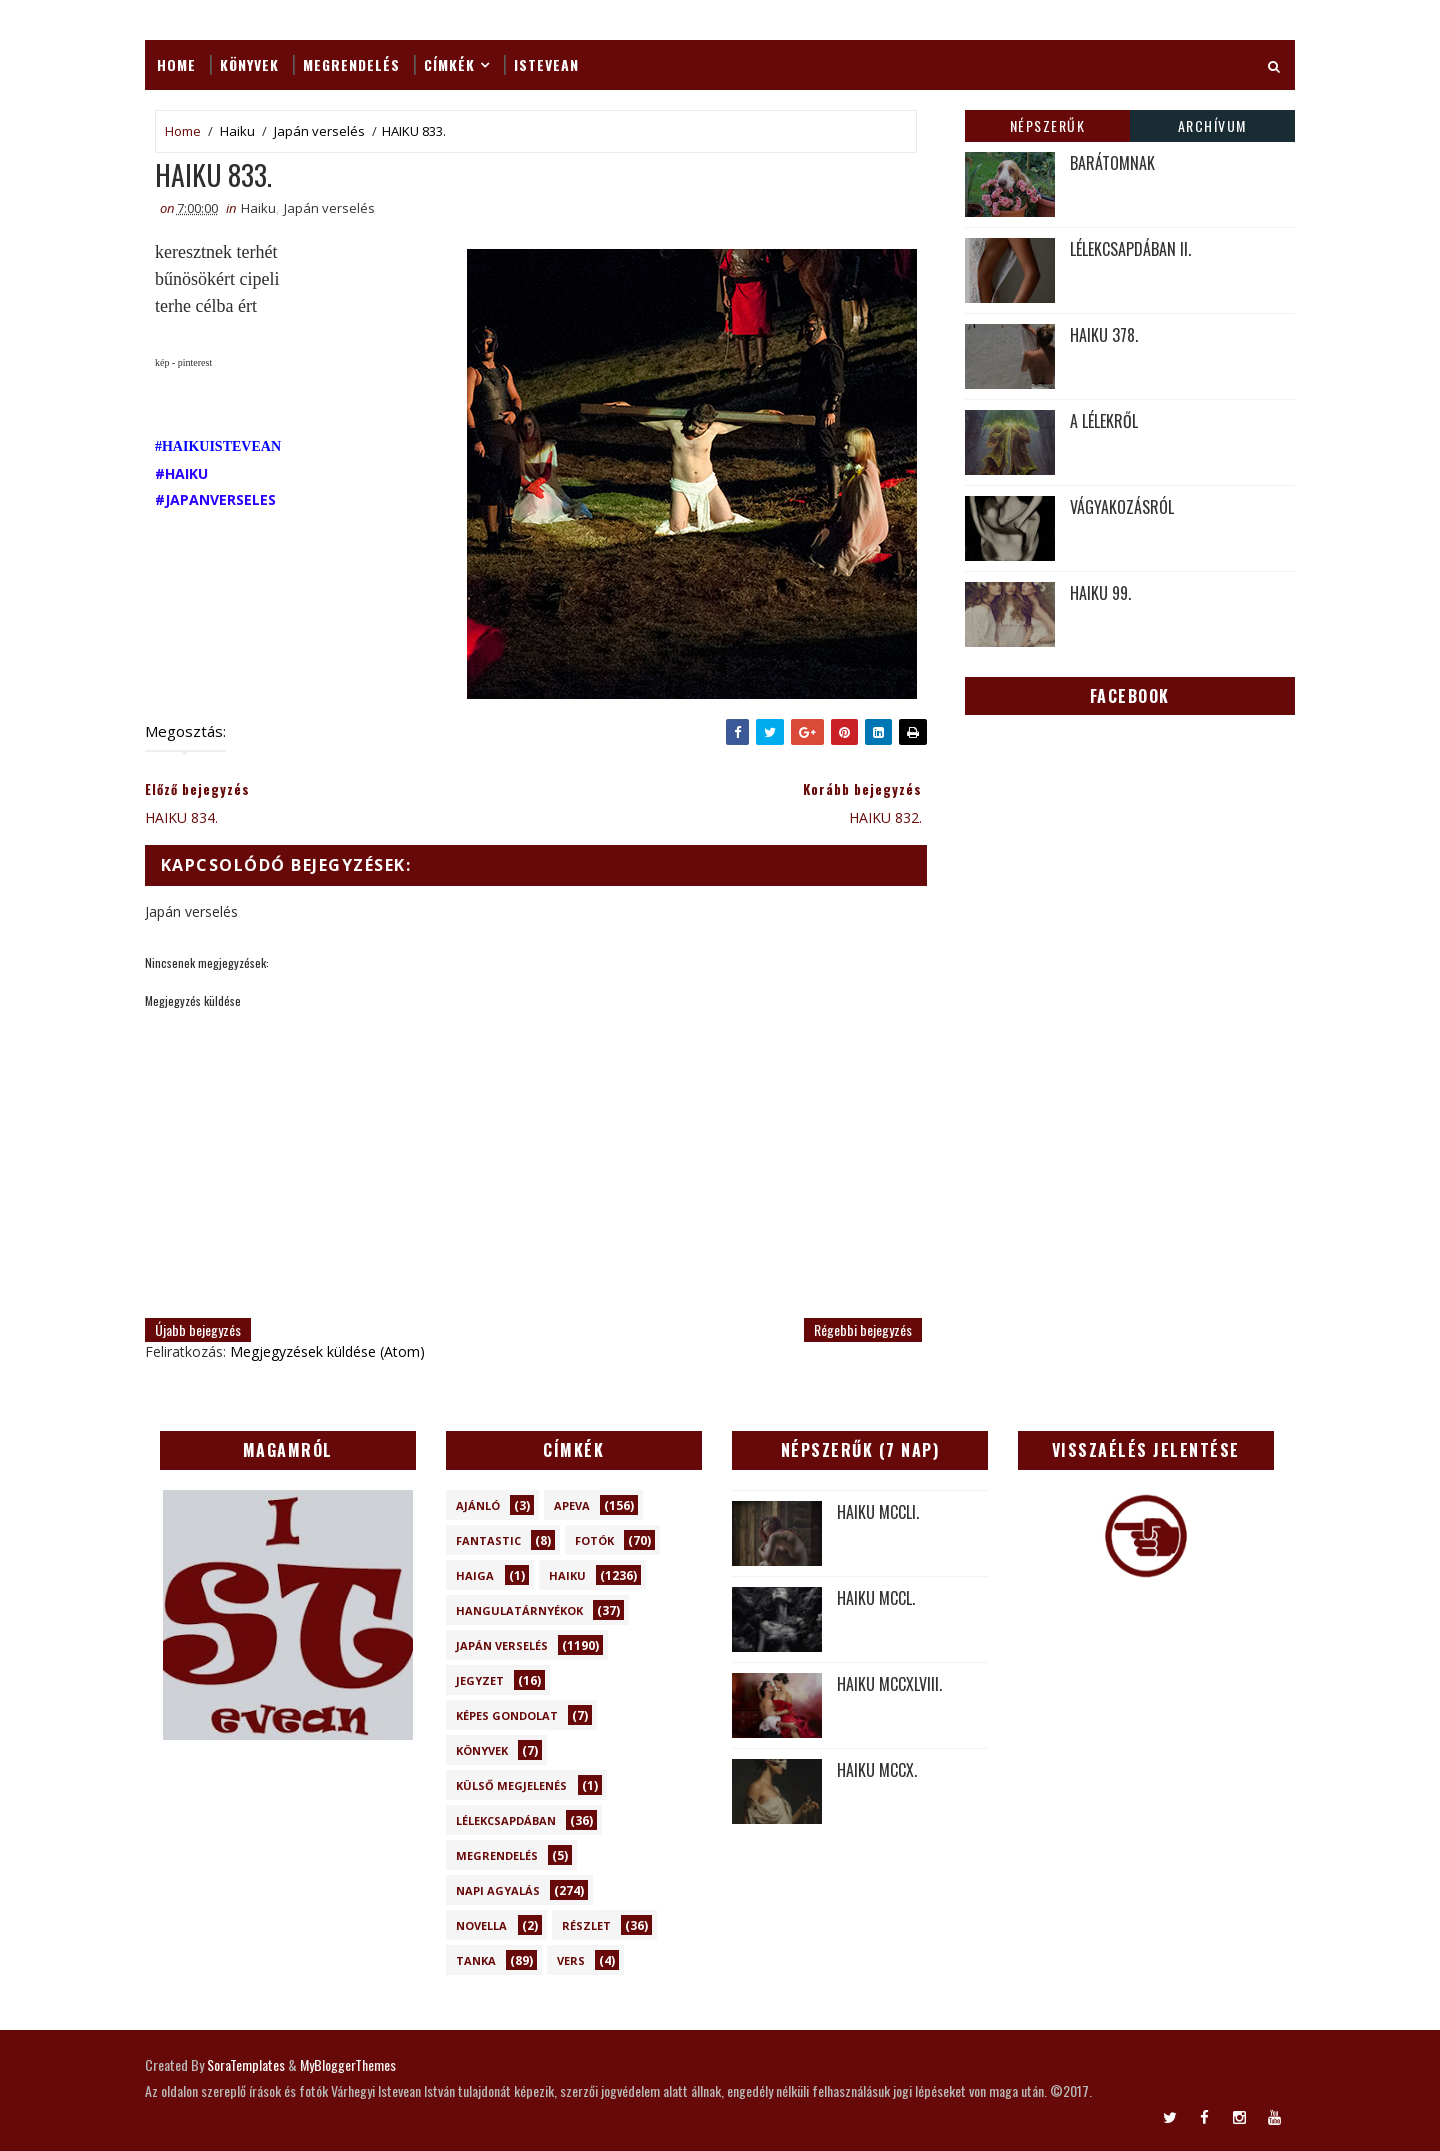 The width and height of the screenshot is (1440, 2151). I want to click on Ajánló, so click(478, 1505).